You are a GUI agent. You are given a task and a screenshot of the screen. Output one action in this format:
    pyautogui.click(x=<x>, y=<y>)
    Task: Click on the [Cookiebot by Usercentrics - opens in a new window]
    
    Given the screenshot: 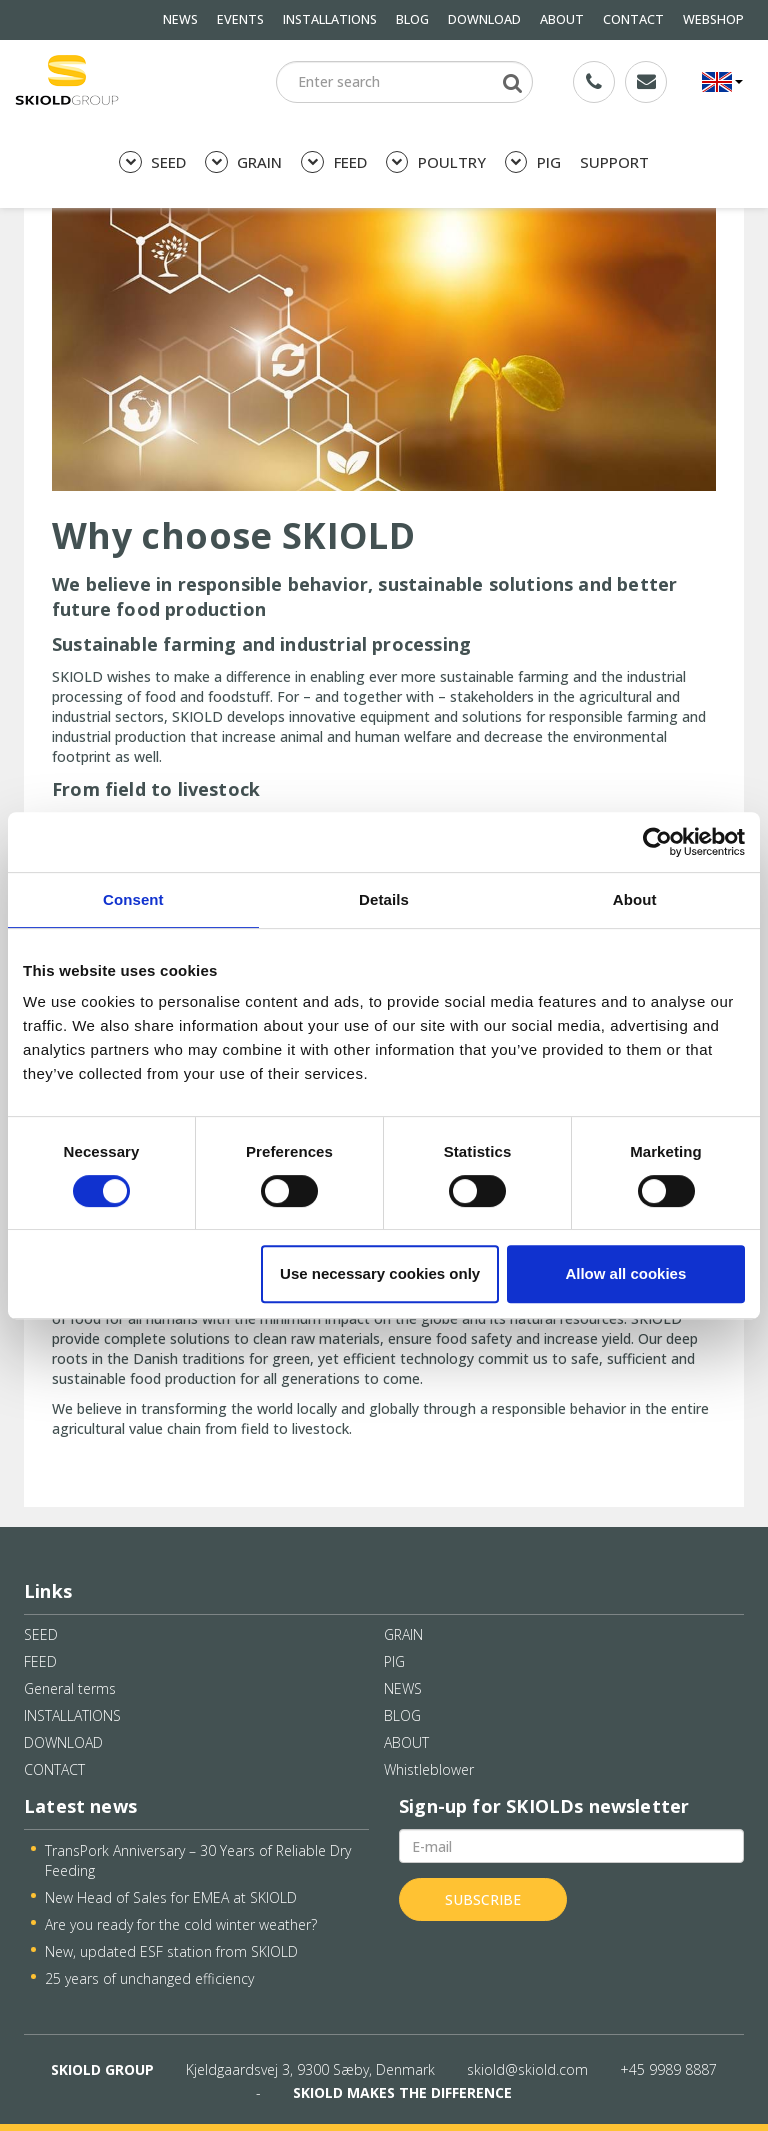 What is the action you would take?
    pyautogui.click(x=657, y=842)
    